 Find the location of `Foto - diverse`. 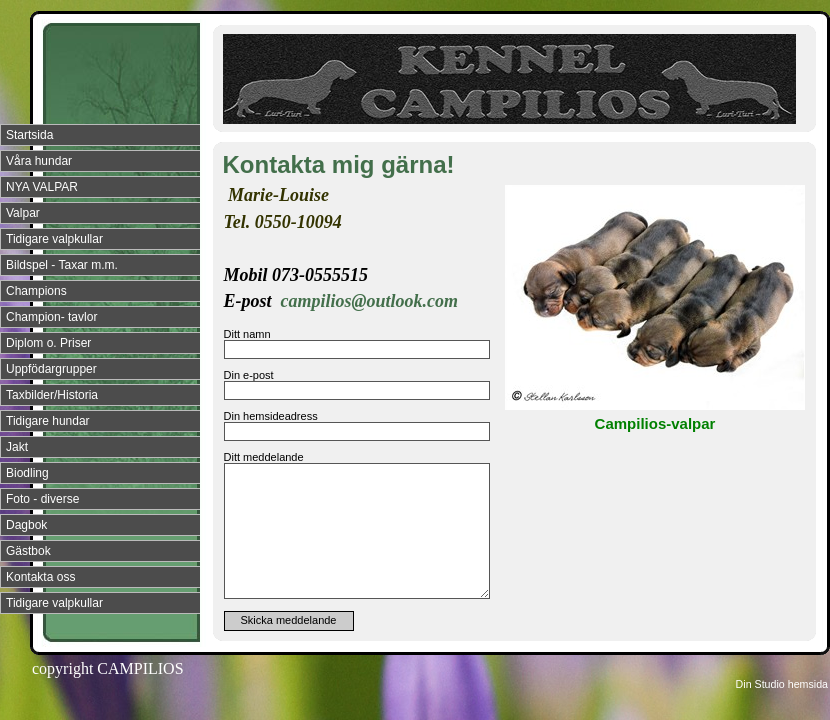

Foto - diverse is located at coordinates (42, 499).